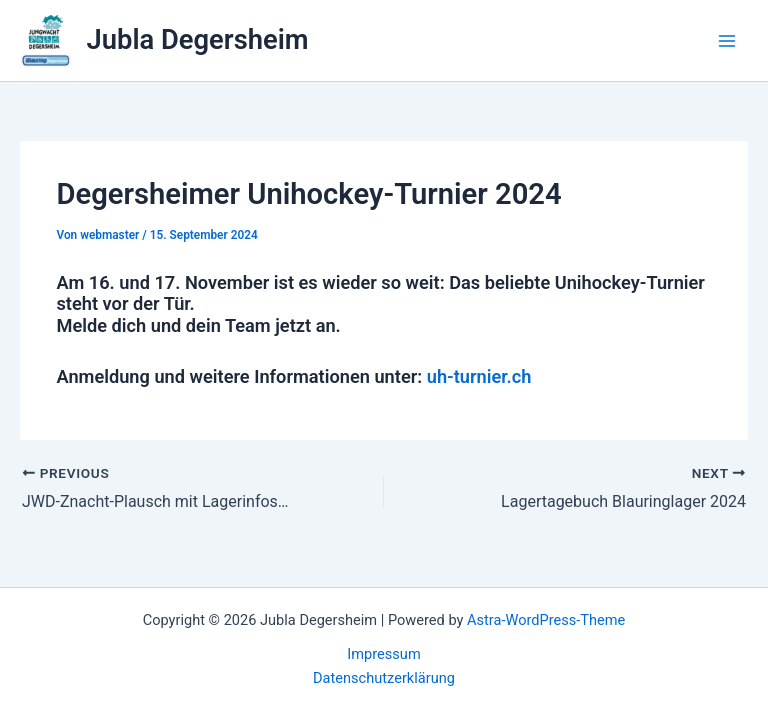 The width and height of the screenshot is (768, 720). What do you see at coordinates (546, 620) in the screenshot?
I see `Astra-WordPress-Theme` at bounding box center [546, 620].